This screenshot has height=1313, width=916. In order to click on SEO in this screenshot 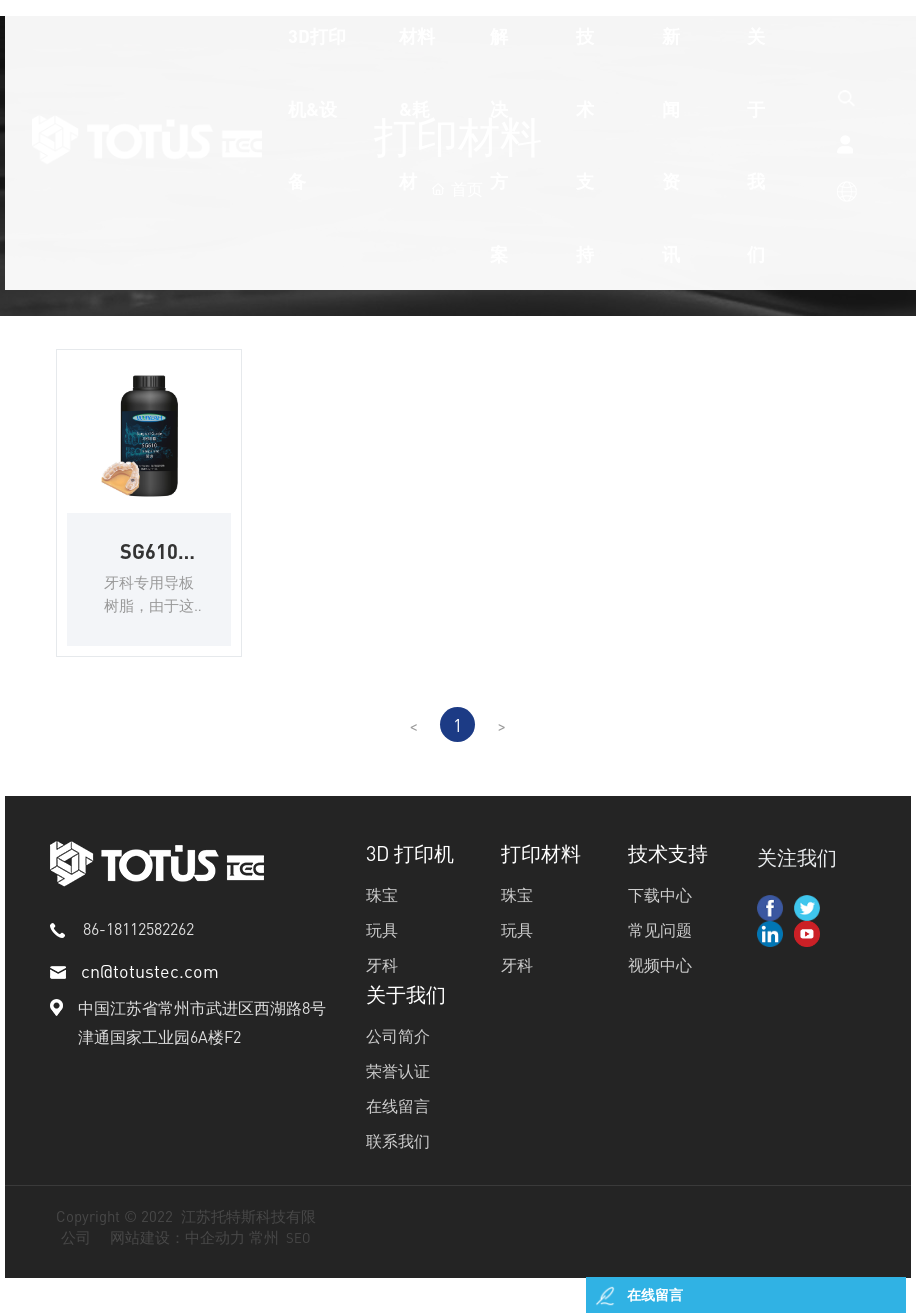, I will do `click(298, 1264)`.